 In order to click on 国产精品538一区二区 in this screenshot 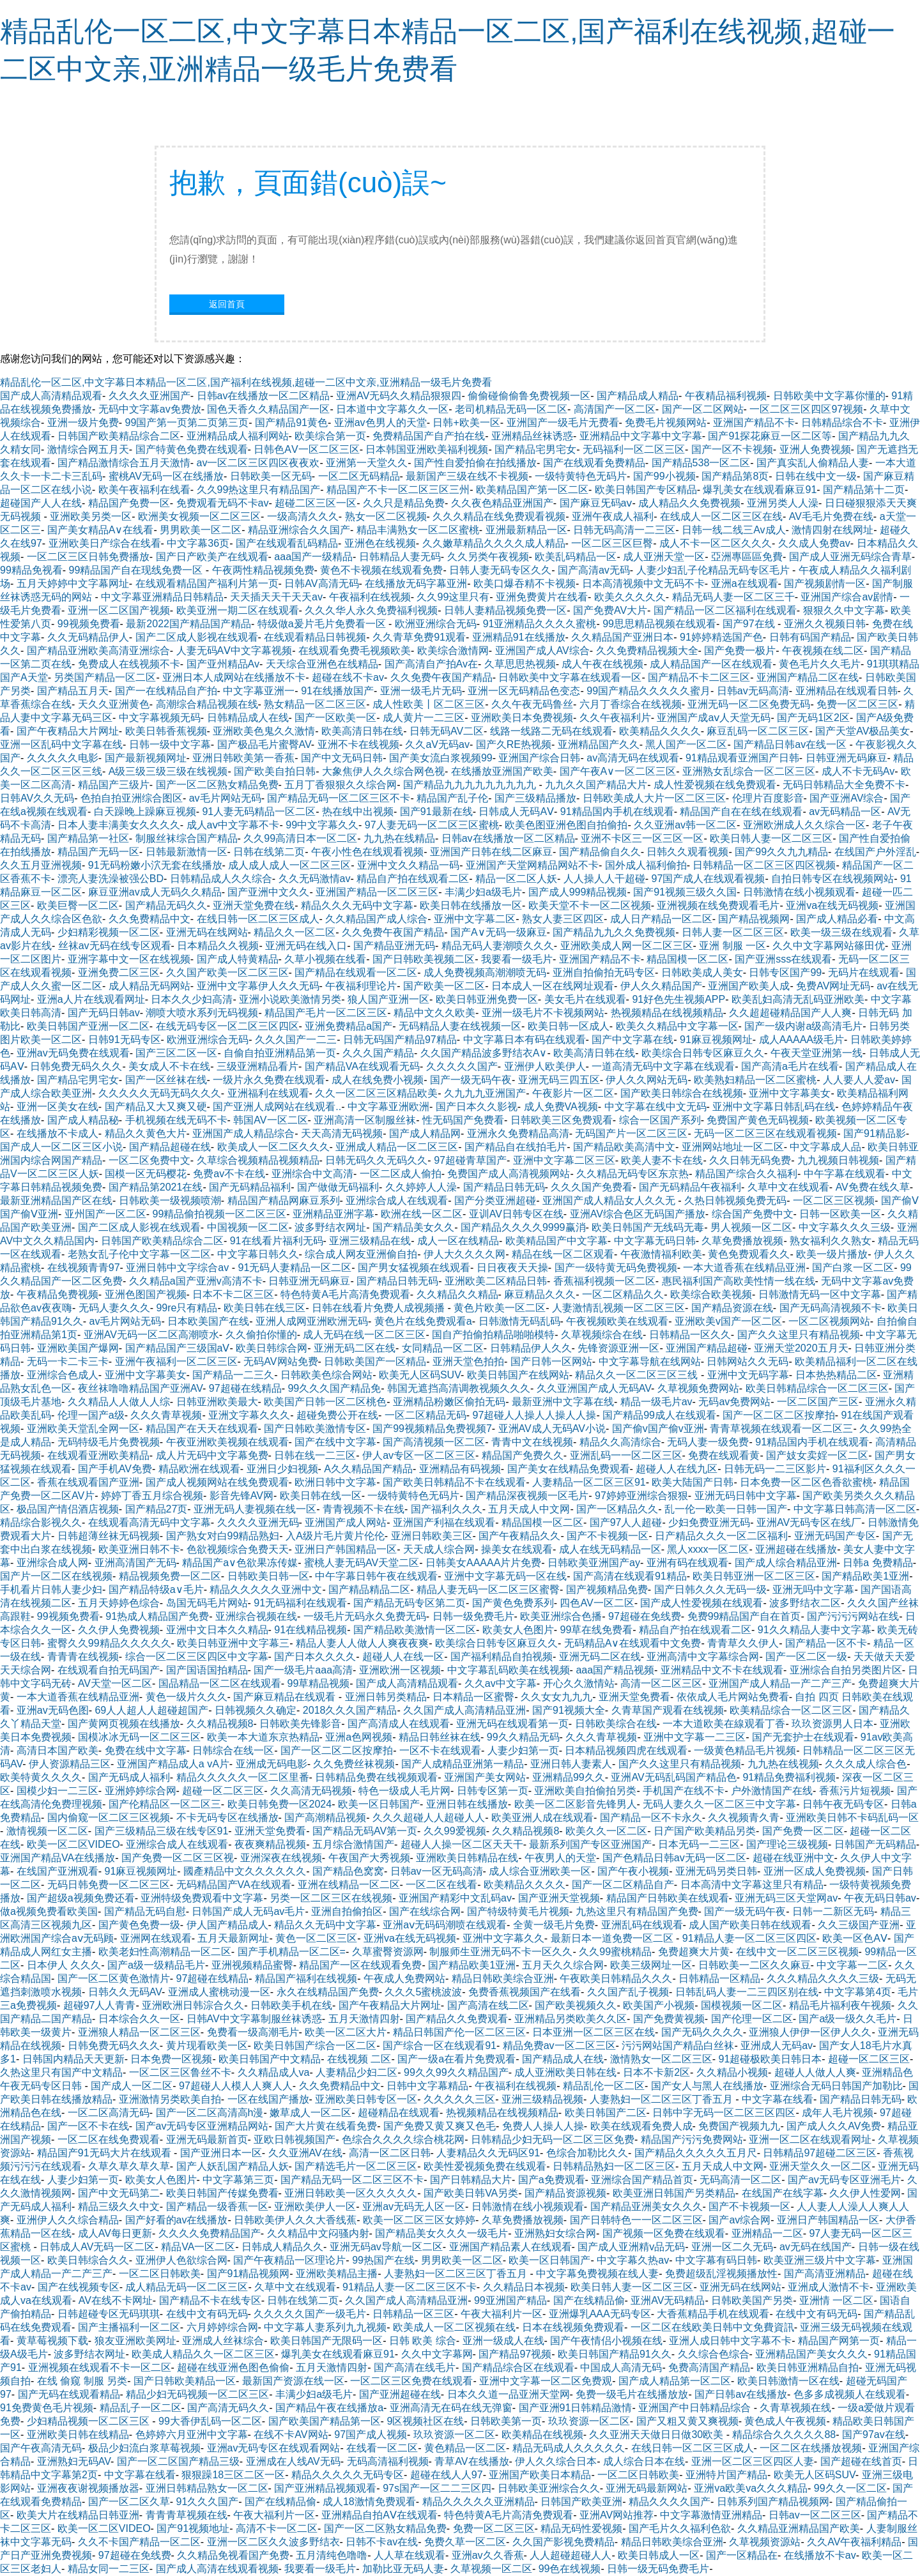, I will do `click(701, 462)`.